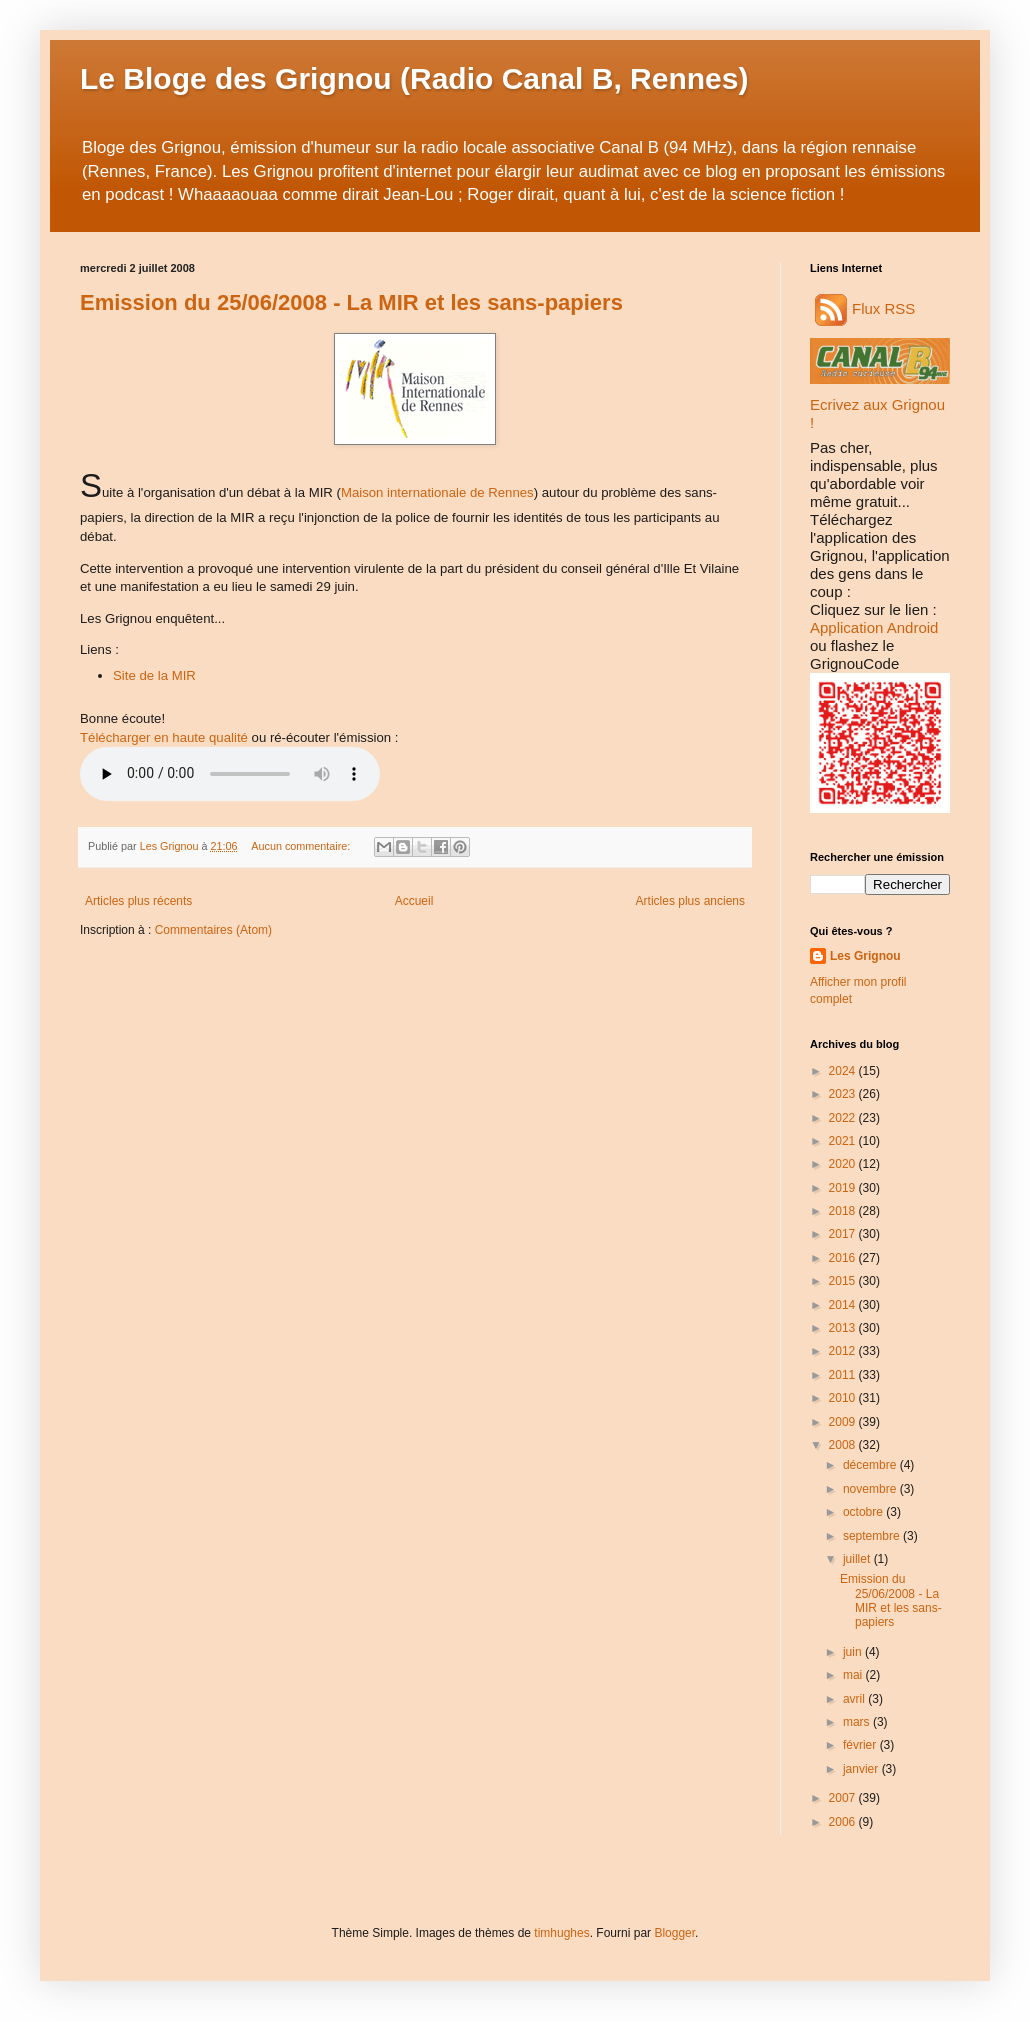 The image size is (1030, 2022). I want to click on 2007, so click(844, 1798).